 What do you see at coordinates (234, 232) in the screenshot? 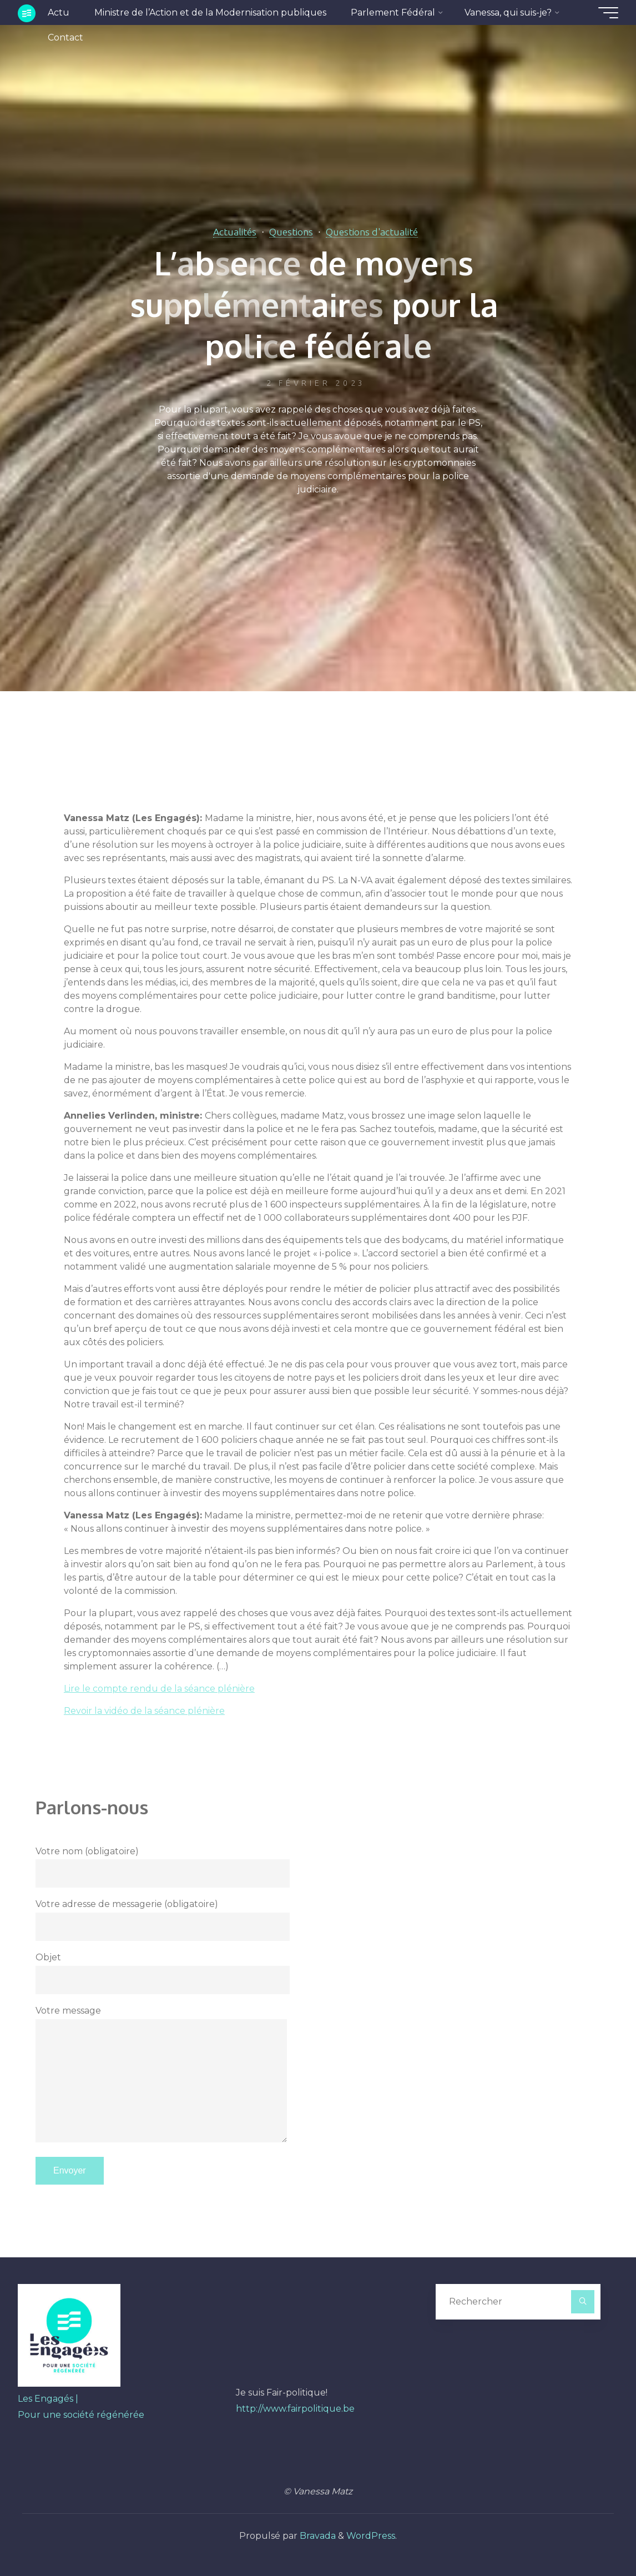
I see `Actualités` at bounding box center [234, 232].